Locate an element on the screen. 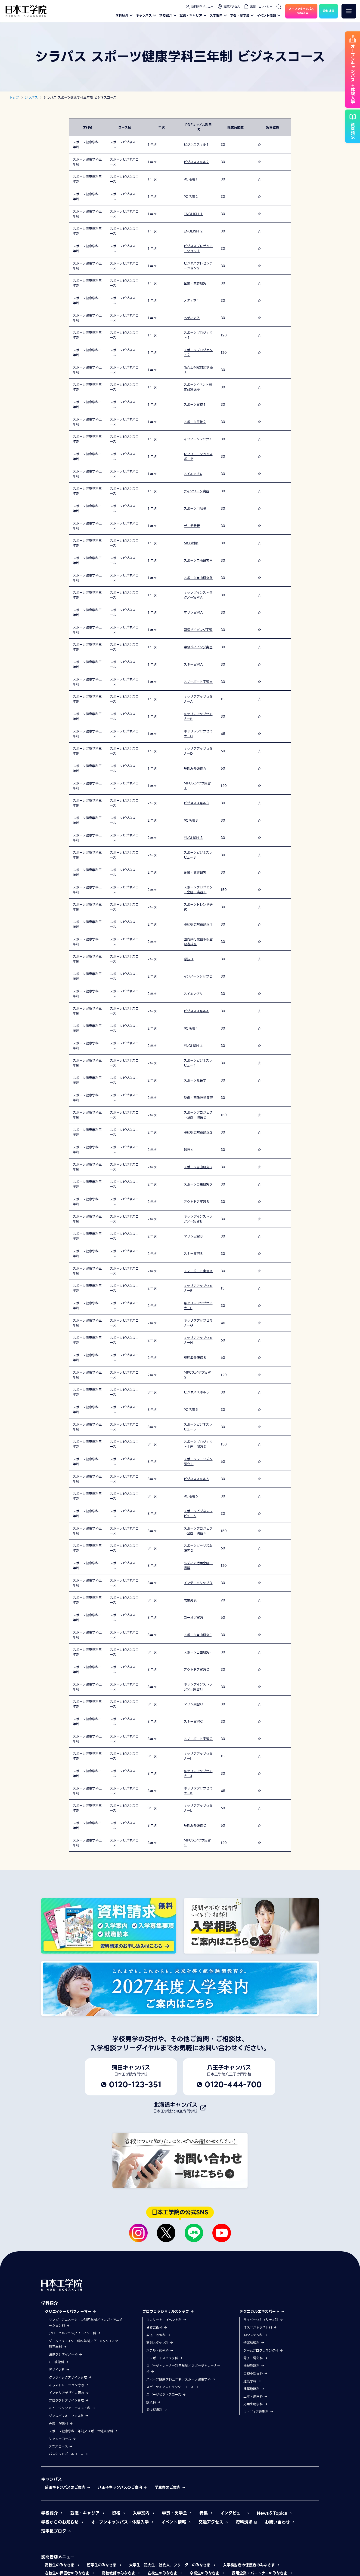 The width and height of the screenshot is (360, 2576). スポーツ実技２ is located at coordinates (195, 421).